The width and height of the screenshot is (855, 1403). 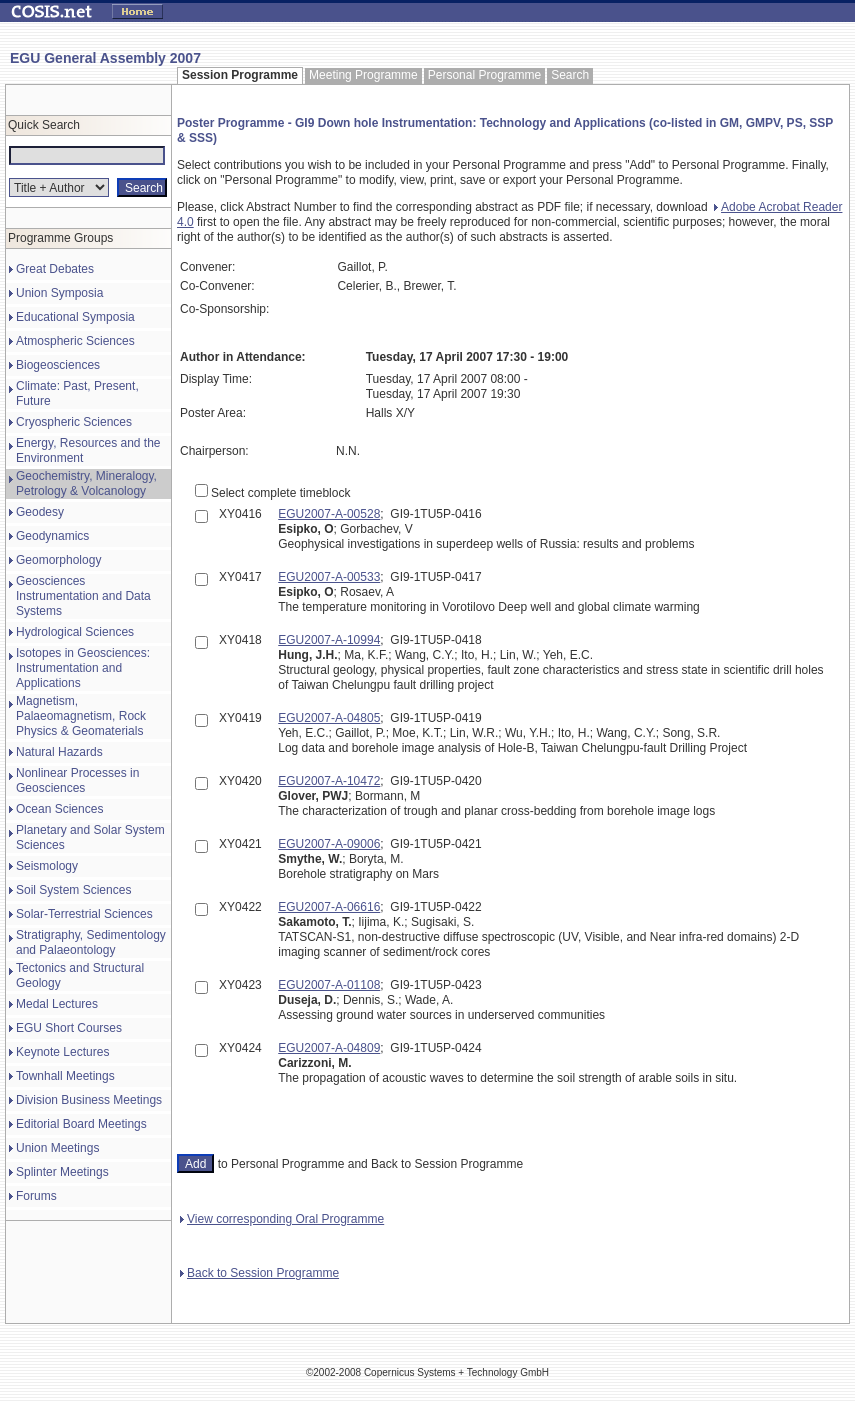 I want to click on EGU2007-A-10994, so click(x=329, y=640).